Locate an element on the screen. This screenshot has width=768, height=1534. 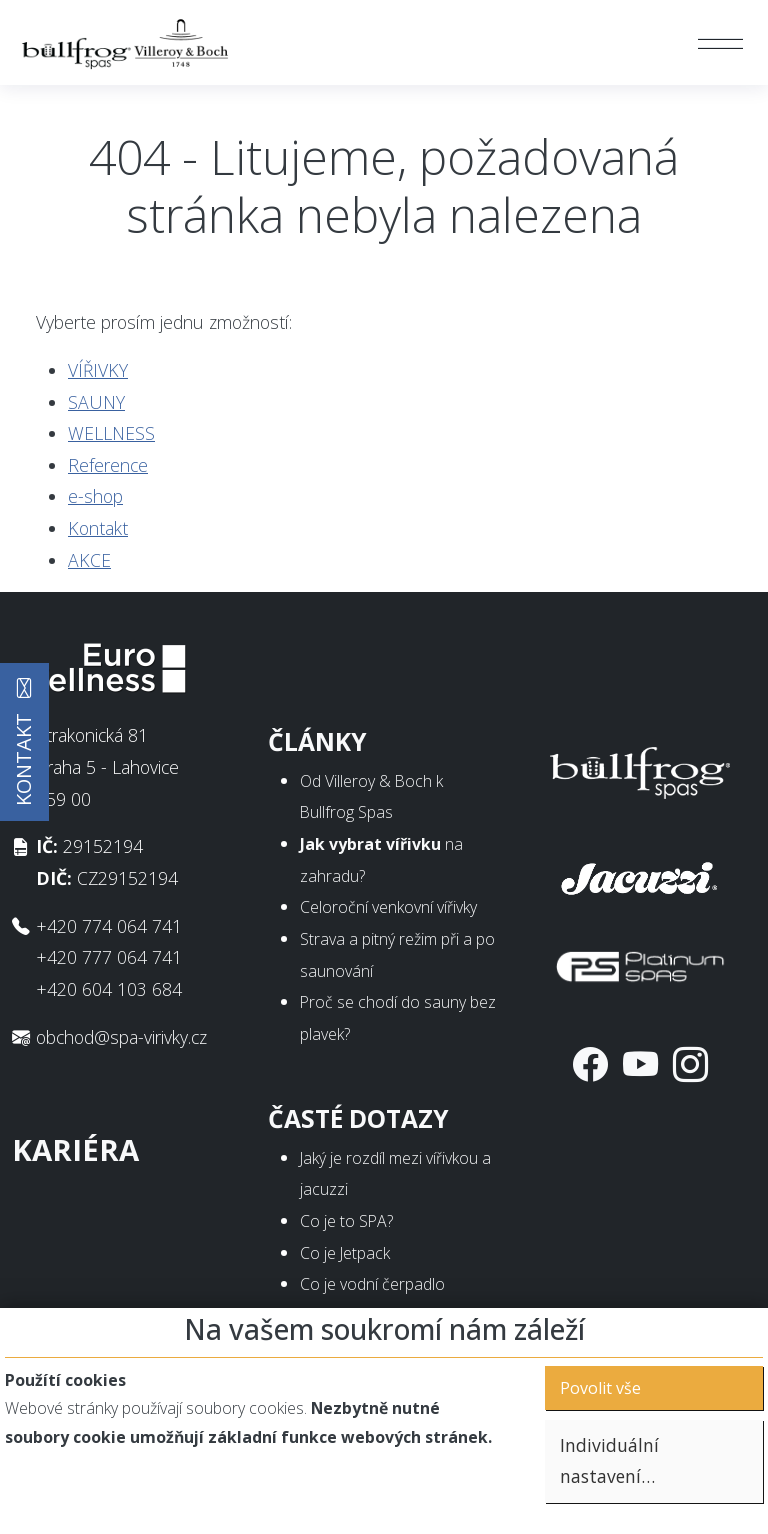
[Toggle navigation] is located at coordinates (719, 43).